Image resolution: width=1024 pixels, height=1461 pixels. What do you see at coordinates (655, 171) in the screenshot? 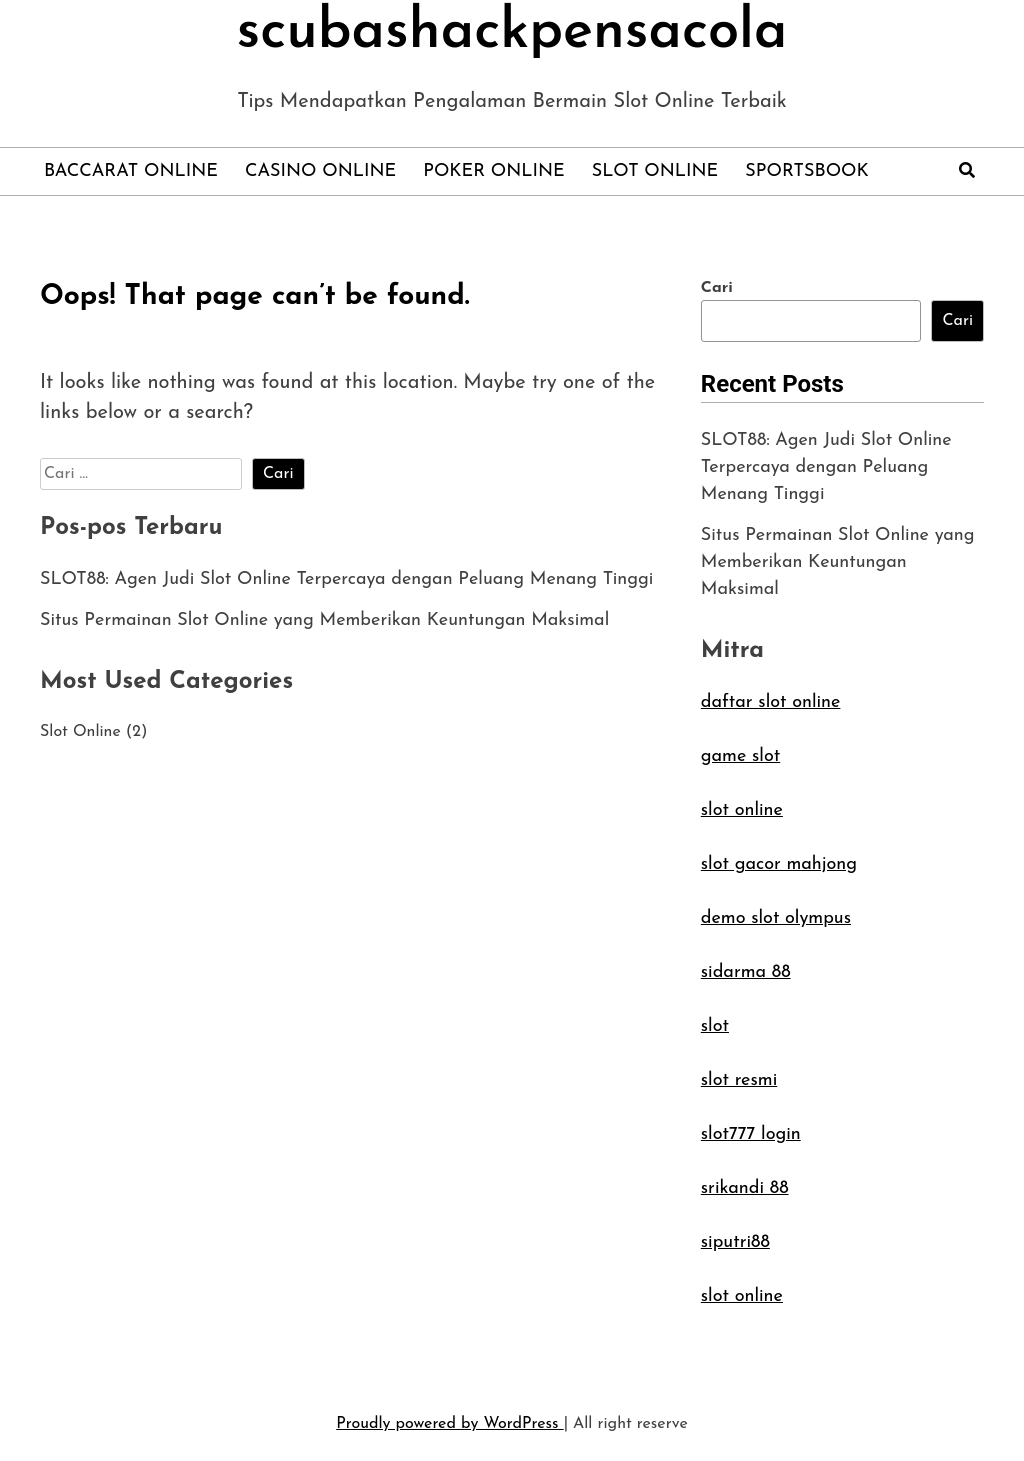
I see `Slot Online` at bounding box center [655, 171].